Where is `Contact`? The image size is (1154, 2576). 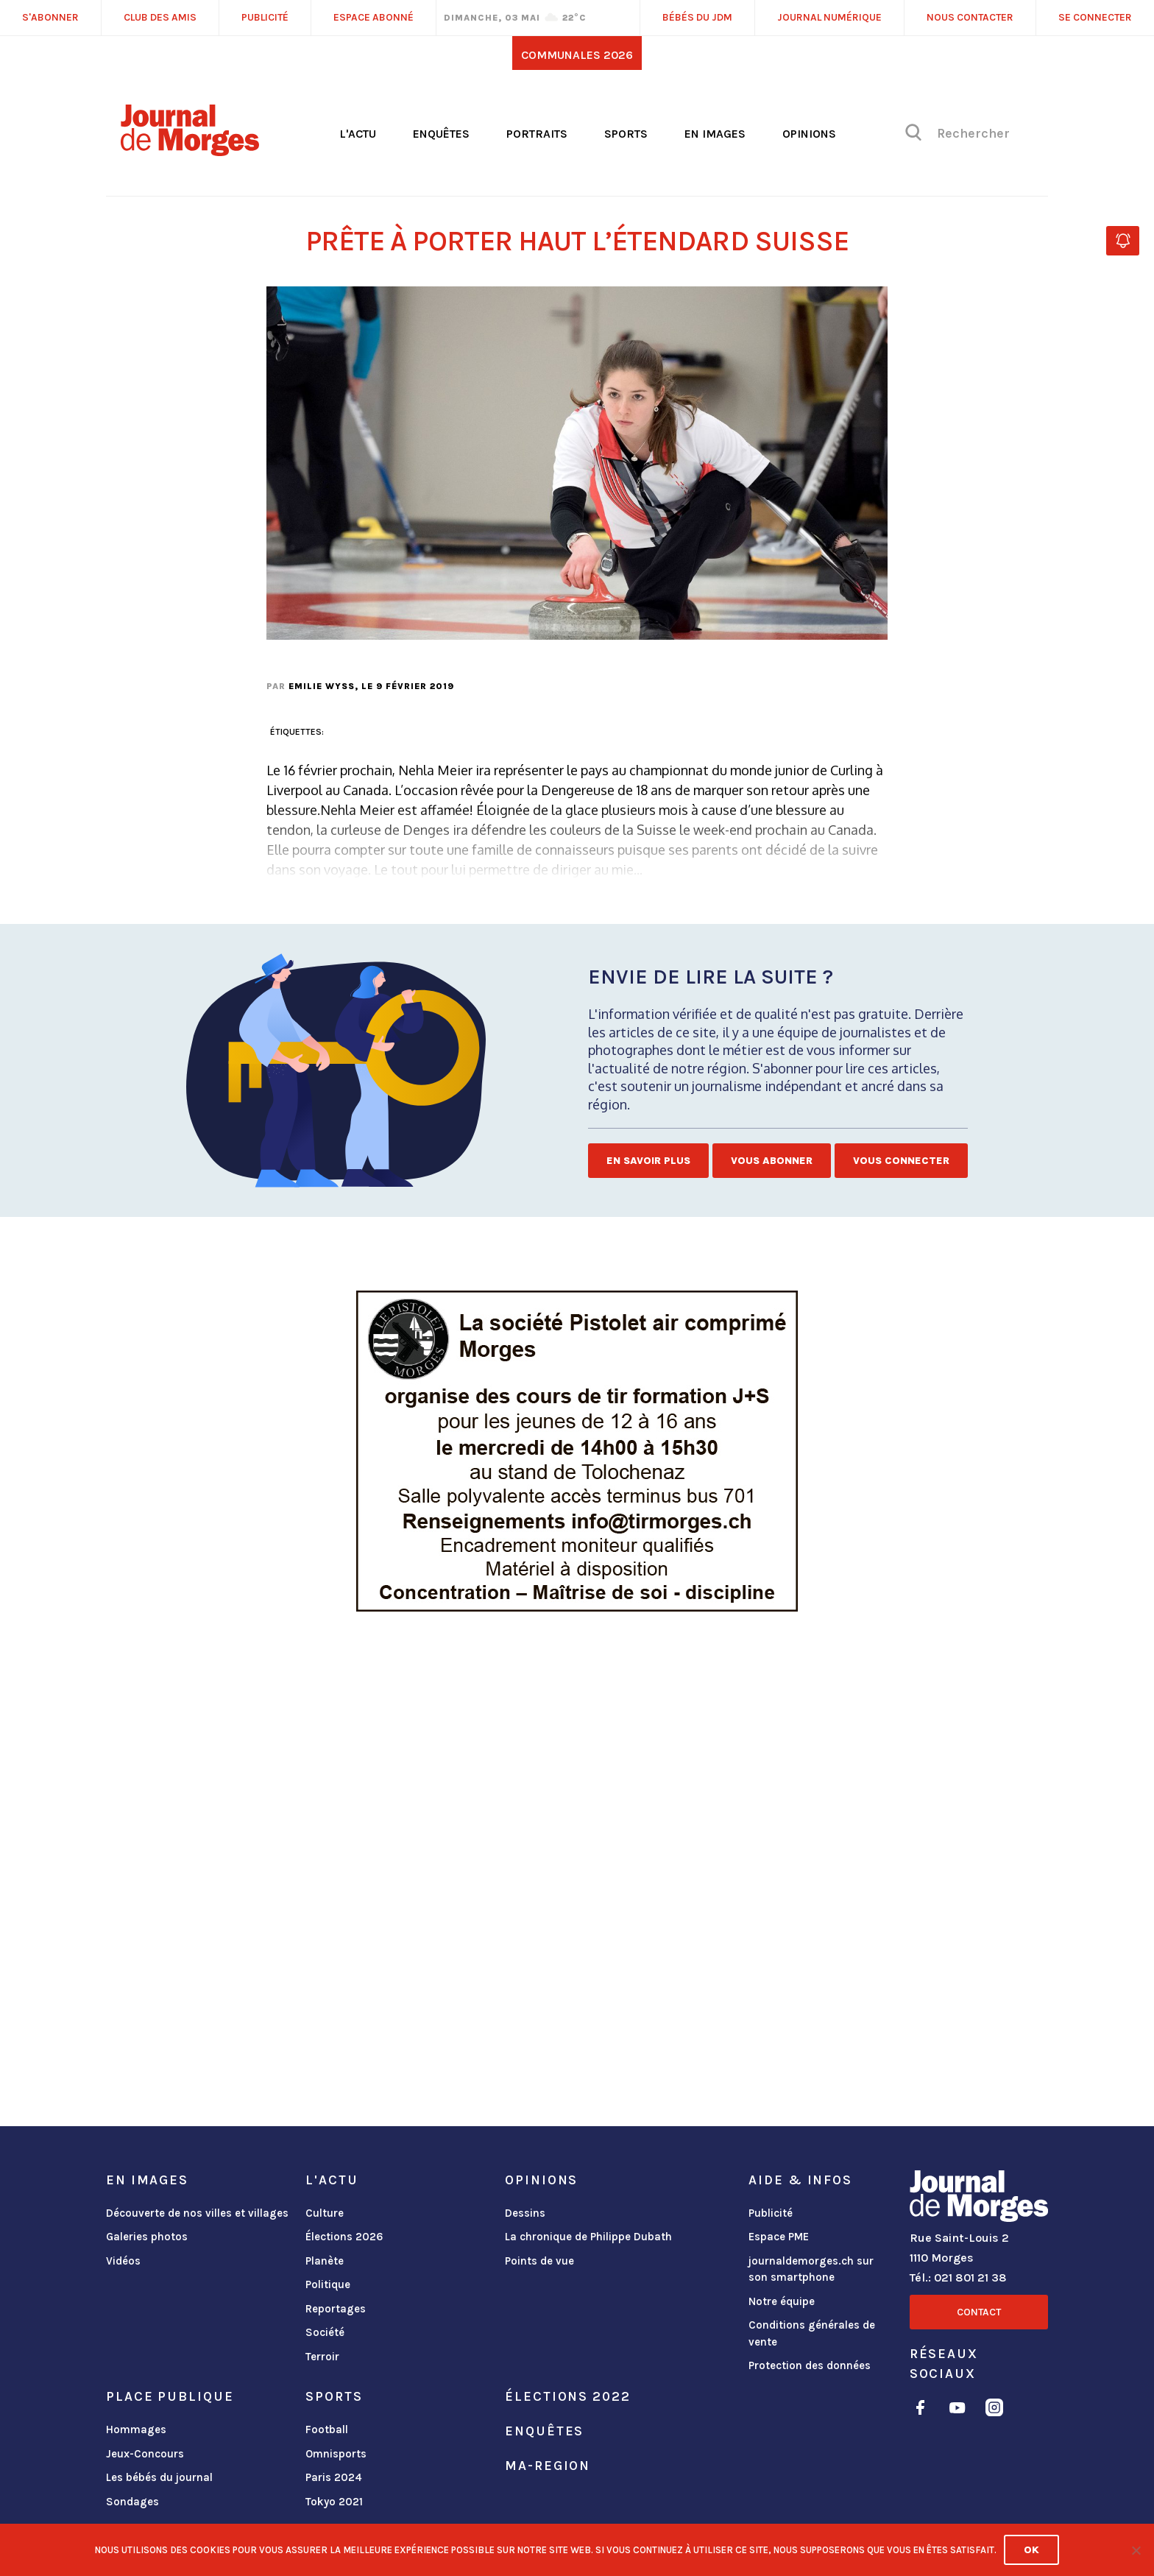 Contact is located at coordinates (979, 2312).